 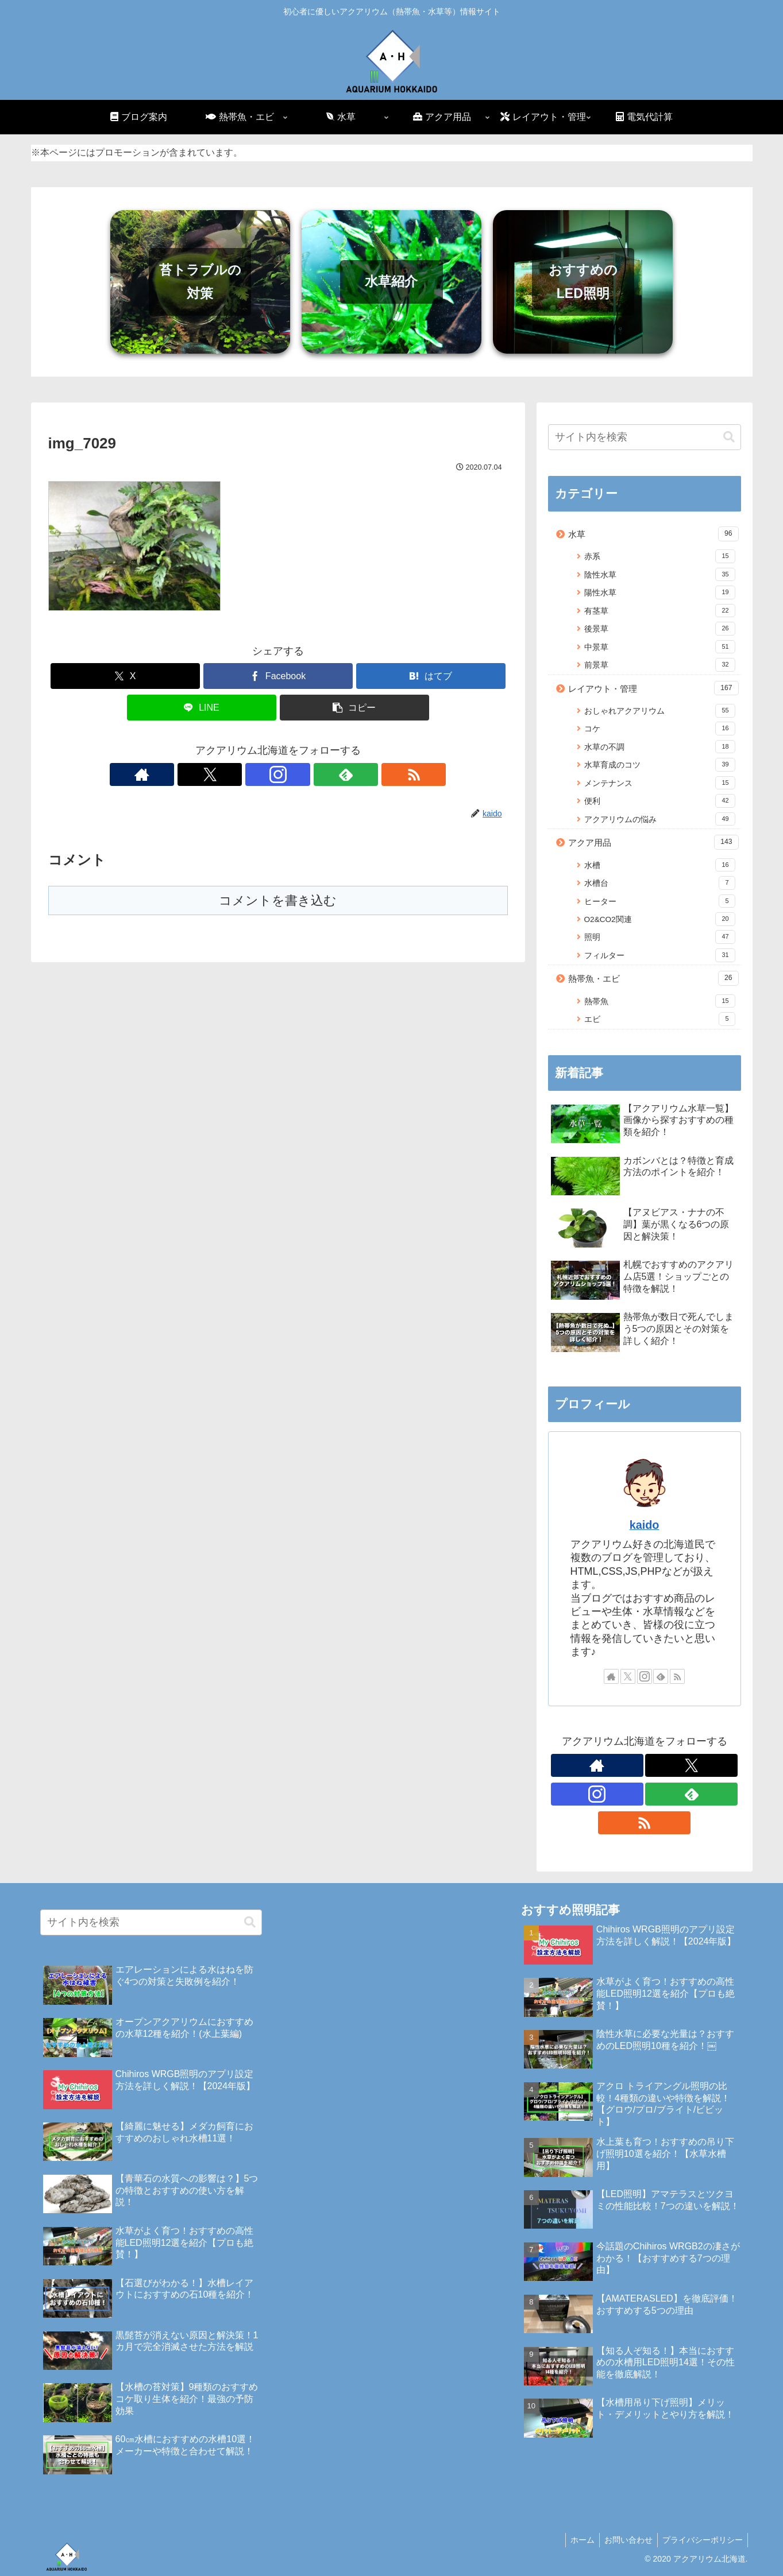 I want to click on [Xでシェア], so click(x=125, y=676).